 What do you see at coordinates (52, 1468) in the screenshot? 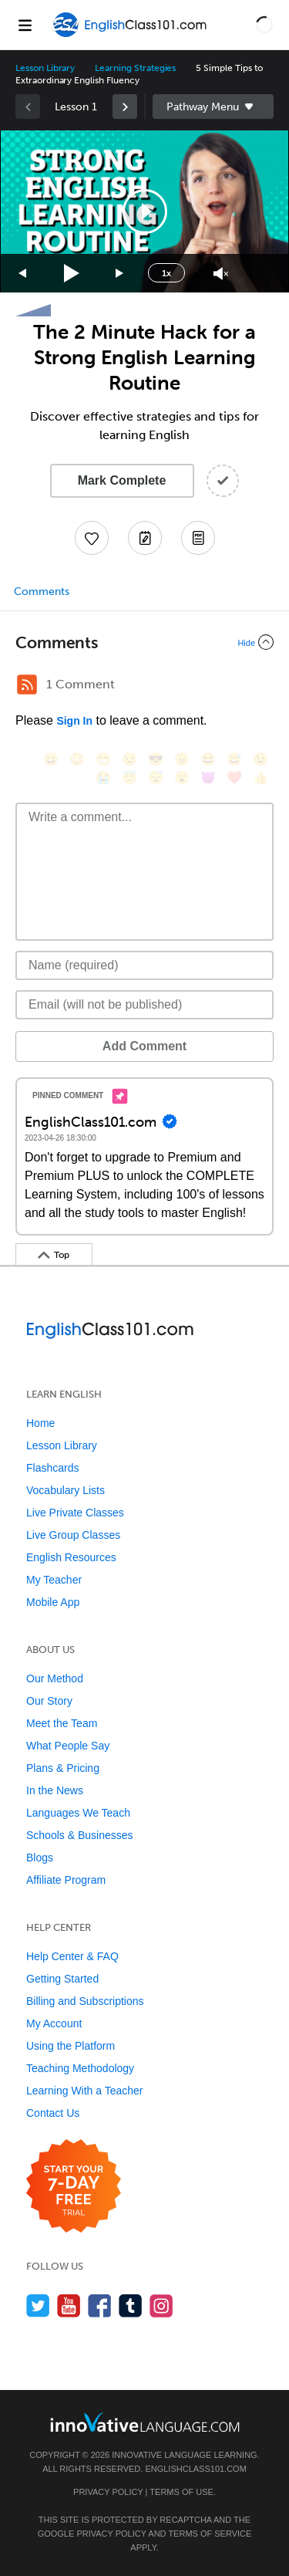
I see `Flashcards` at bounding box center [52, 1468].